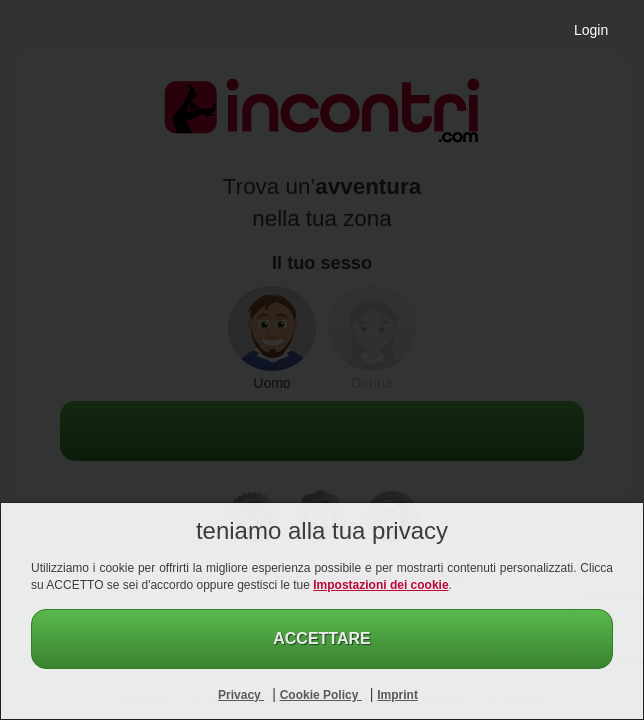 Image resolution: width=644 pixels, height=720 pixels. What do you see at coordinates (591, 30) in the screenshot?
I see `Login` at bounding box center [591, 30].